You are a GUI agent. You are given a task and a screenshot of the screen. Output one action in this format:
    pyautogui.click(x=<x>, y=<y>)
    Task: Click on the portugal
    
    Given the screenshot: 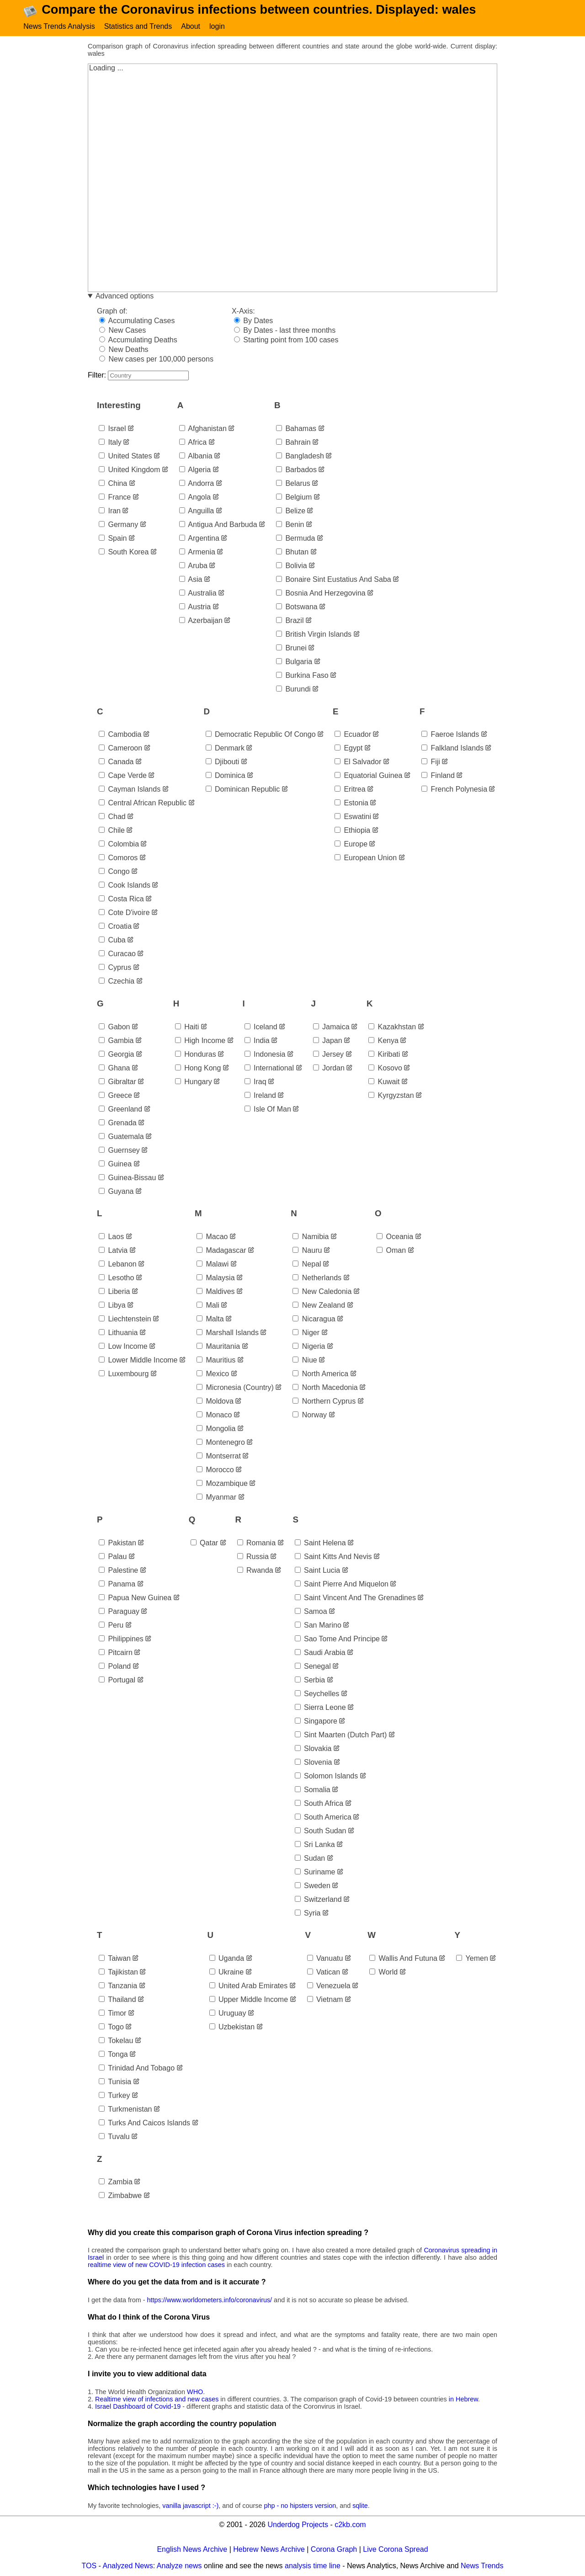 What is the action you would take?
    pyautogui.click(x=117, y=1681)
    